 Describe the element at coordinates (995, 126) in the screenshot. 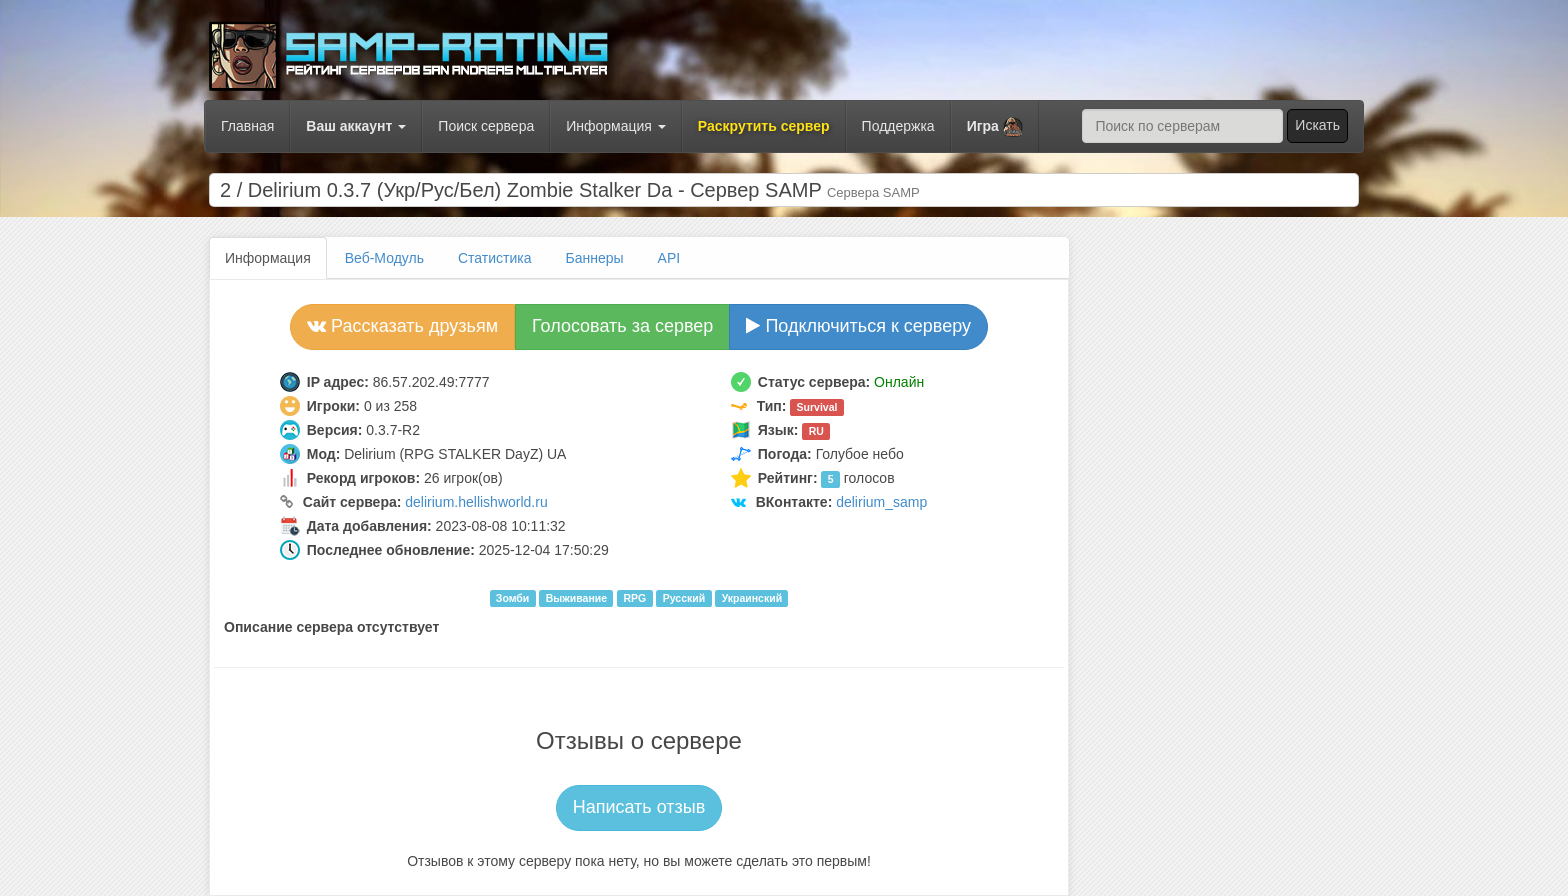

I see `[button]` at that location.